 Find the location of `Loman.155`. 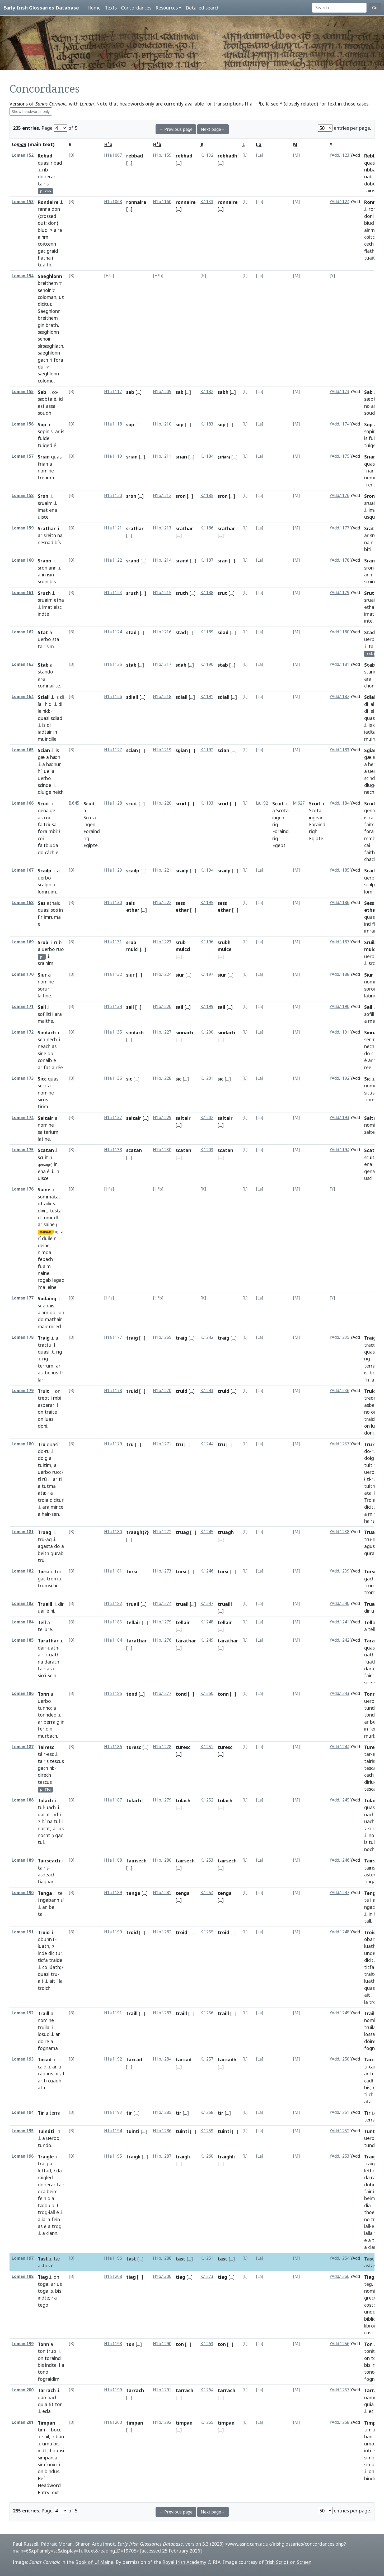

Loman.155 is located at coordinates (23, 391).